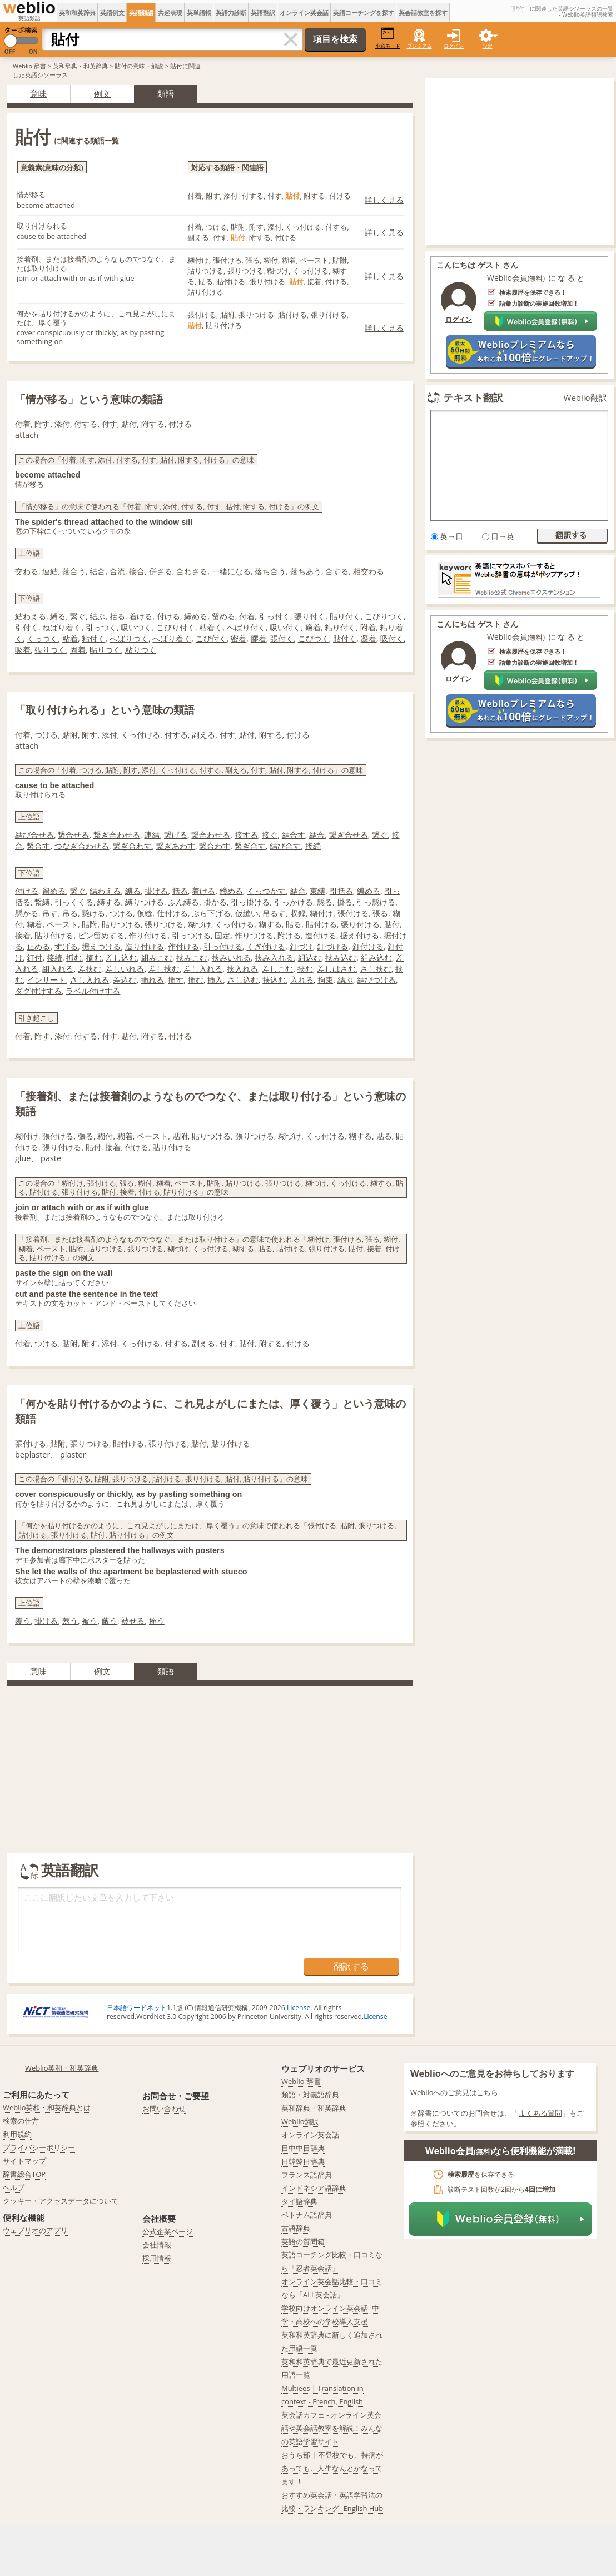 This screenshot has height=2576, width=616. What do you see at coordinates (89, 924) in the screenshot?
I see `貼附` at bounding box center [89, 924].